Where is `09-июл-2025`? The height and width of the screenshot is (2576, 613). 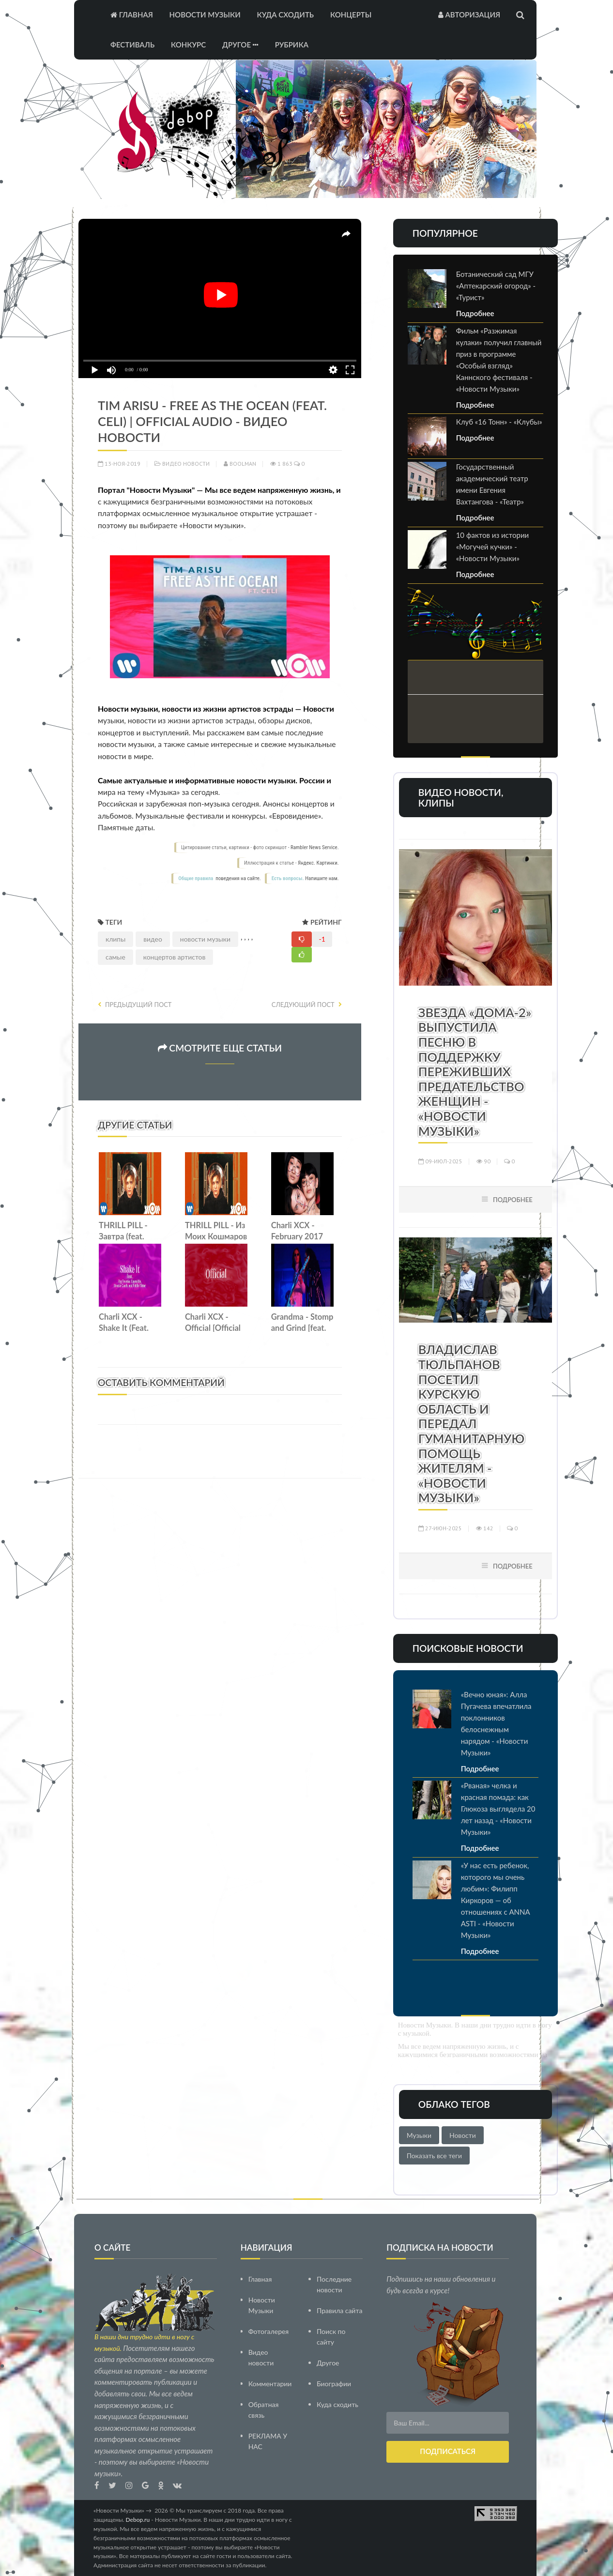
09-июл-2025 is located at coordinates (440, 1161).